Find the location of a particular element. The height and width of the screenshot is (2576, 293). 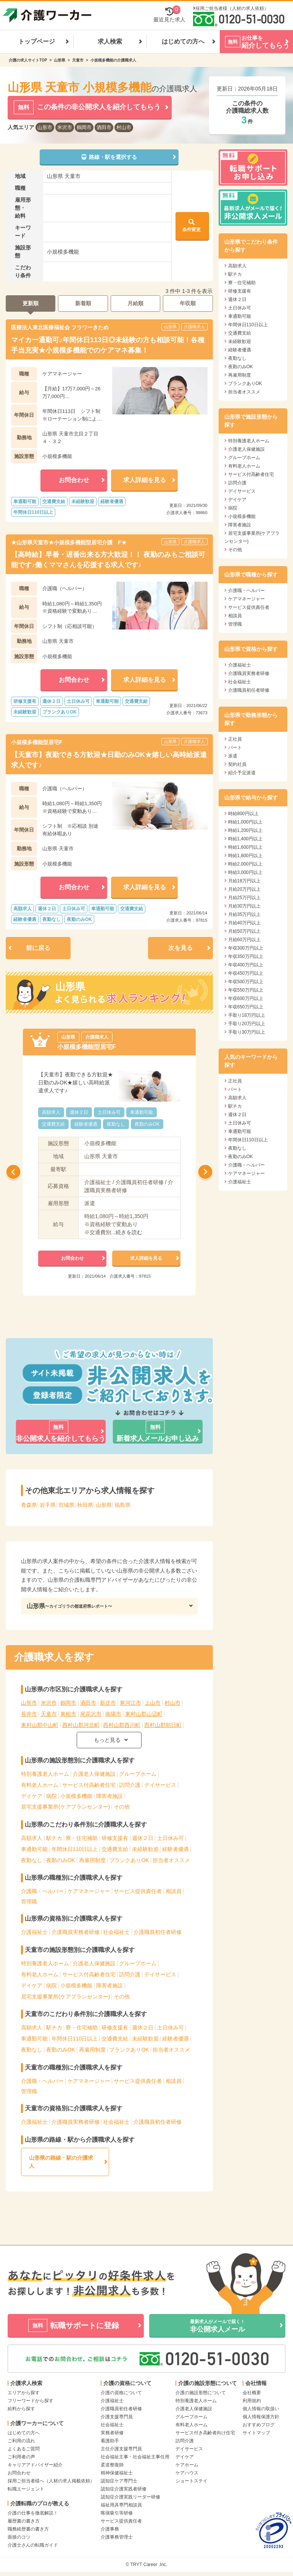

介護の施設形態について is located at coordinates (200, 2392).